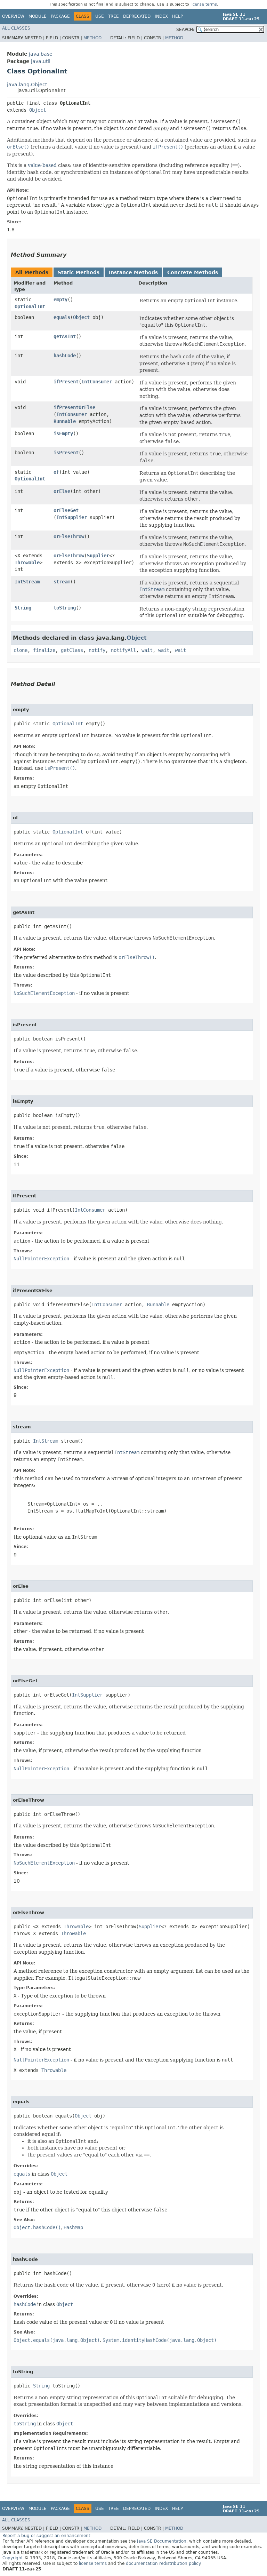  I want to click on All Classes, so click(16, 28).